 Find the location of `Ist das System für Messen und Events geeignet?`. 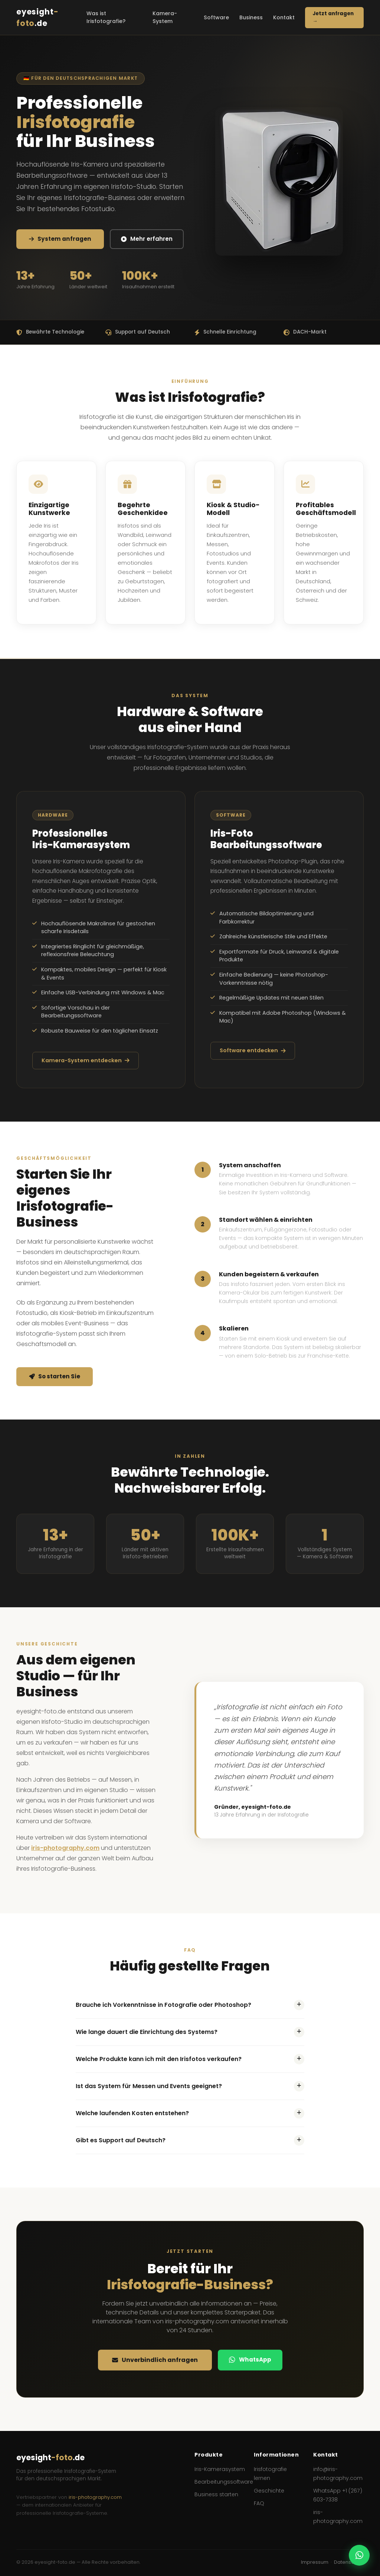

Ist das System für Messen und Events geeignet? is located at coordinates (190, 2086).